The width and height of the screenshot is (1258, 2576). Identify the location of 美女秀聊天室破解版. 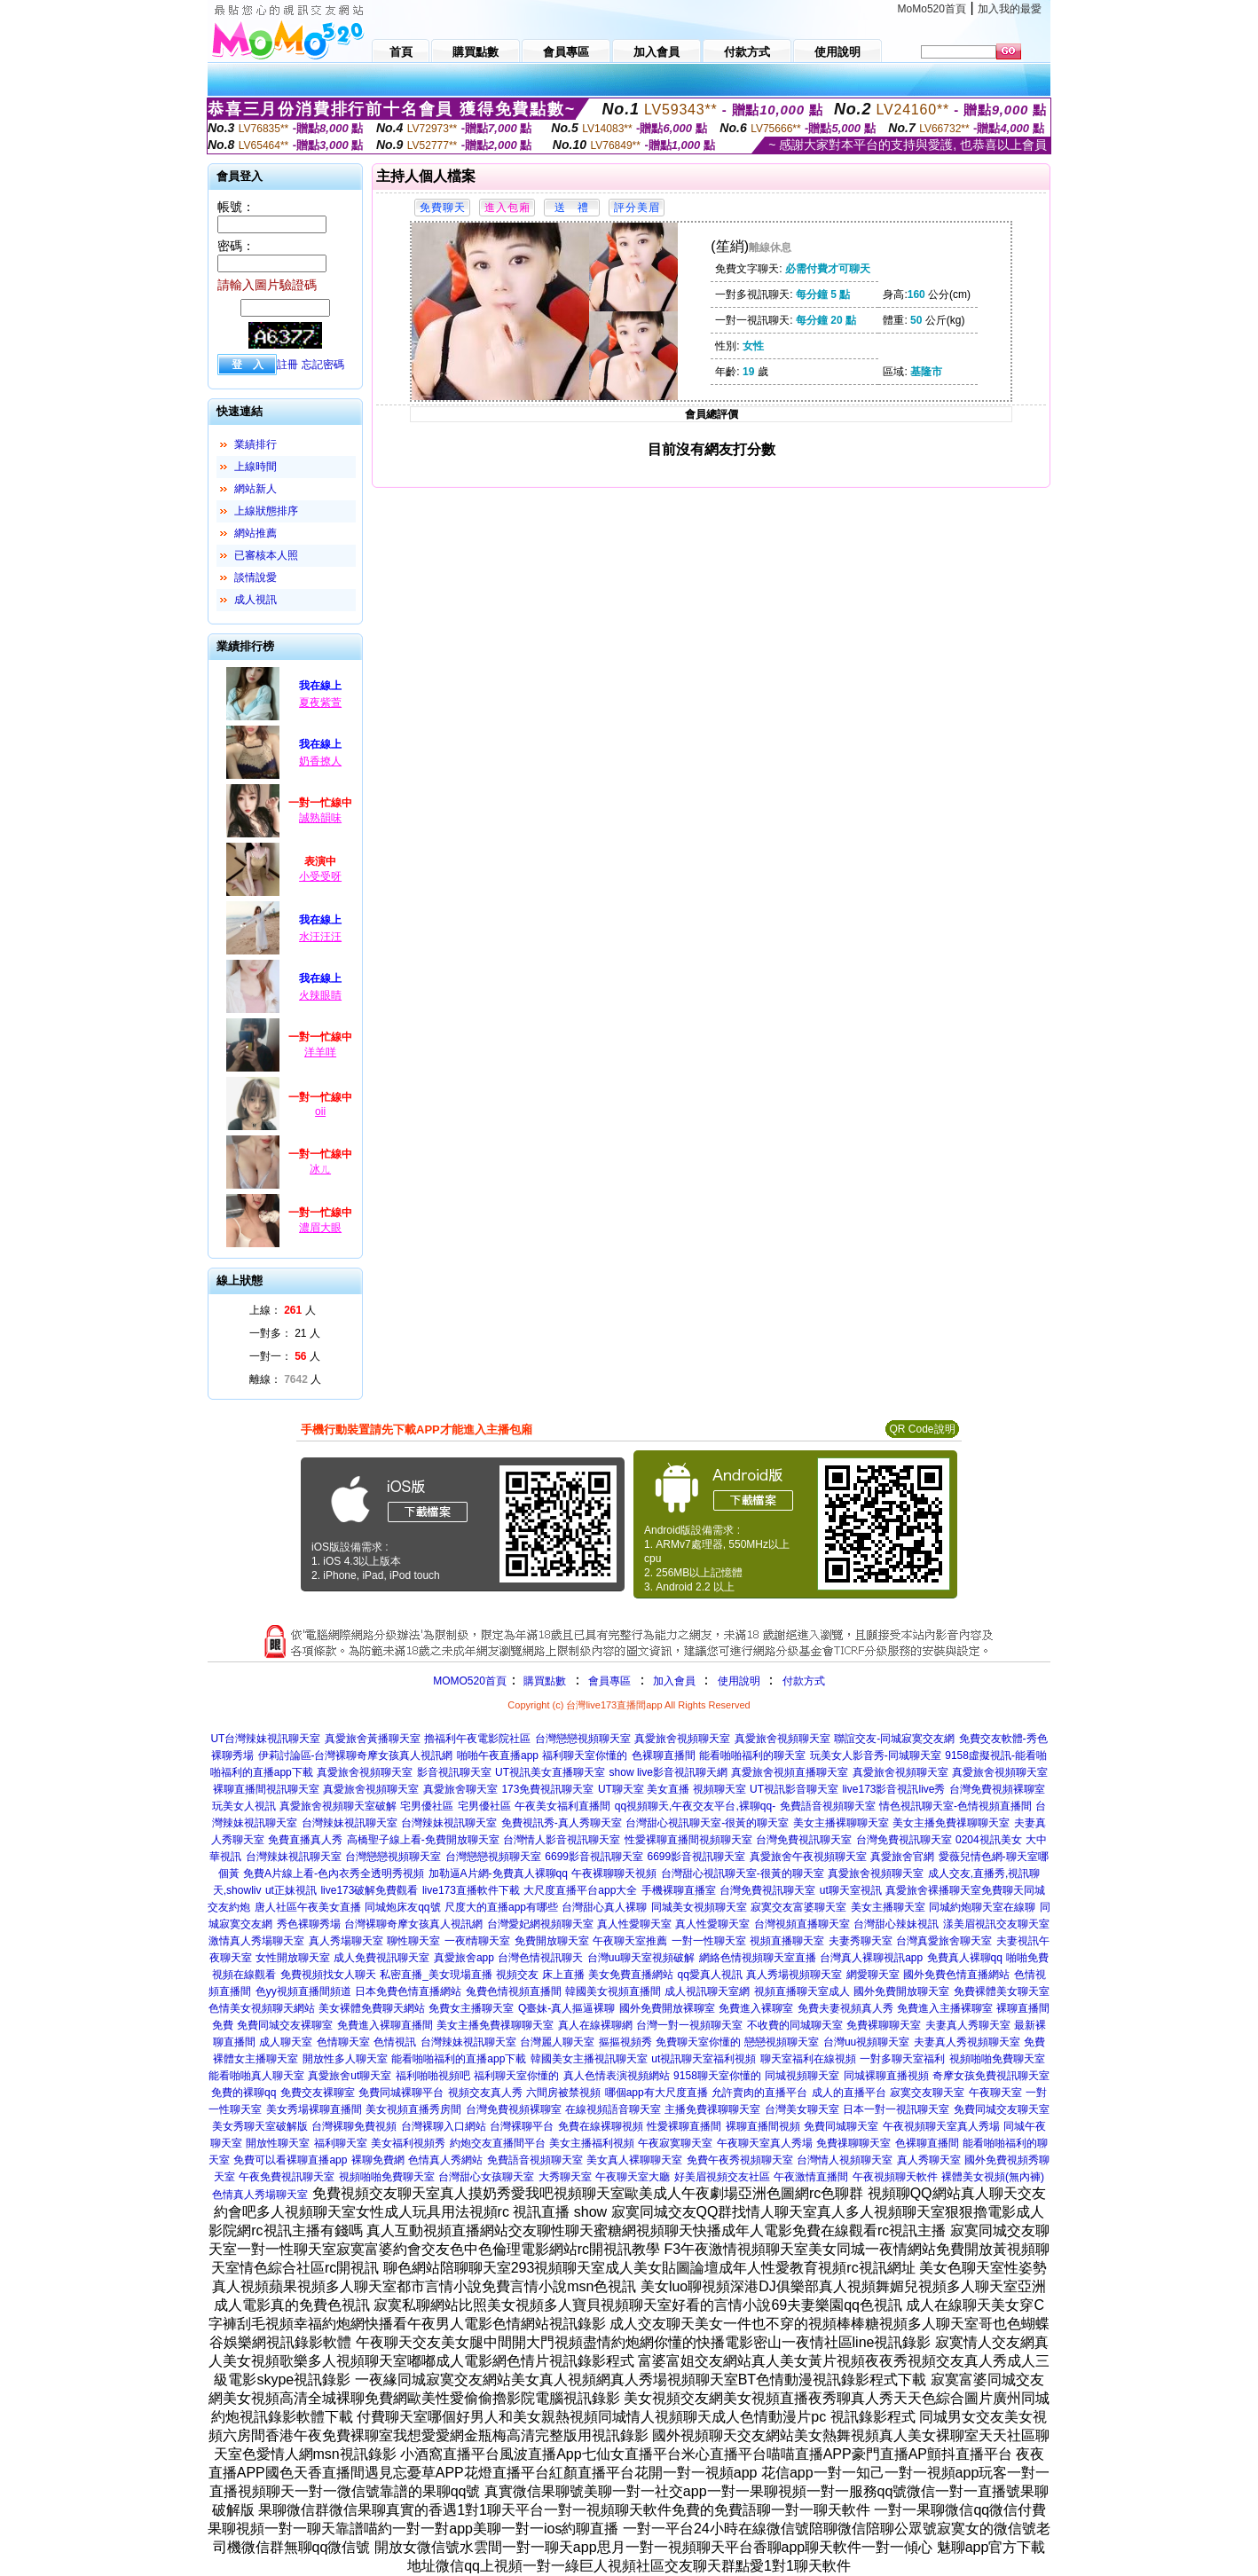
(260, 2126).